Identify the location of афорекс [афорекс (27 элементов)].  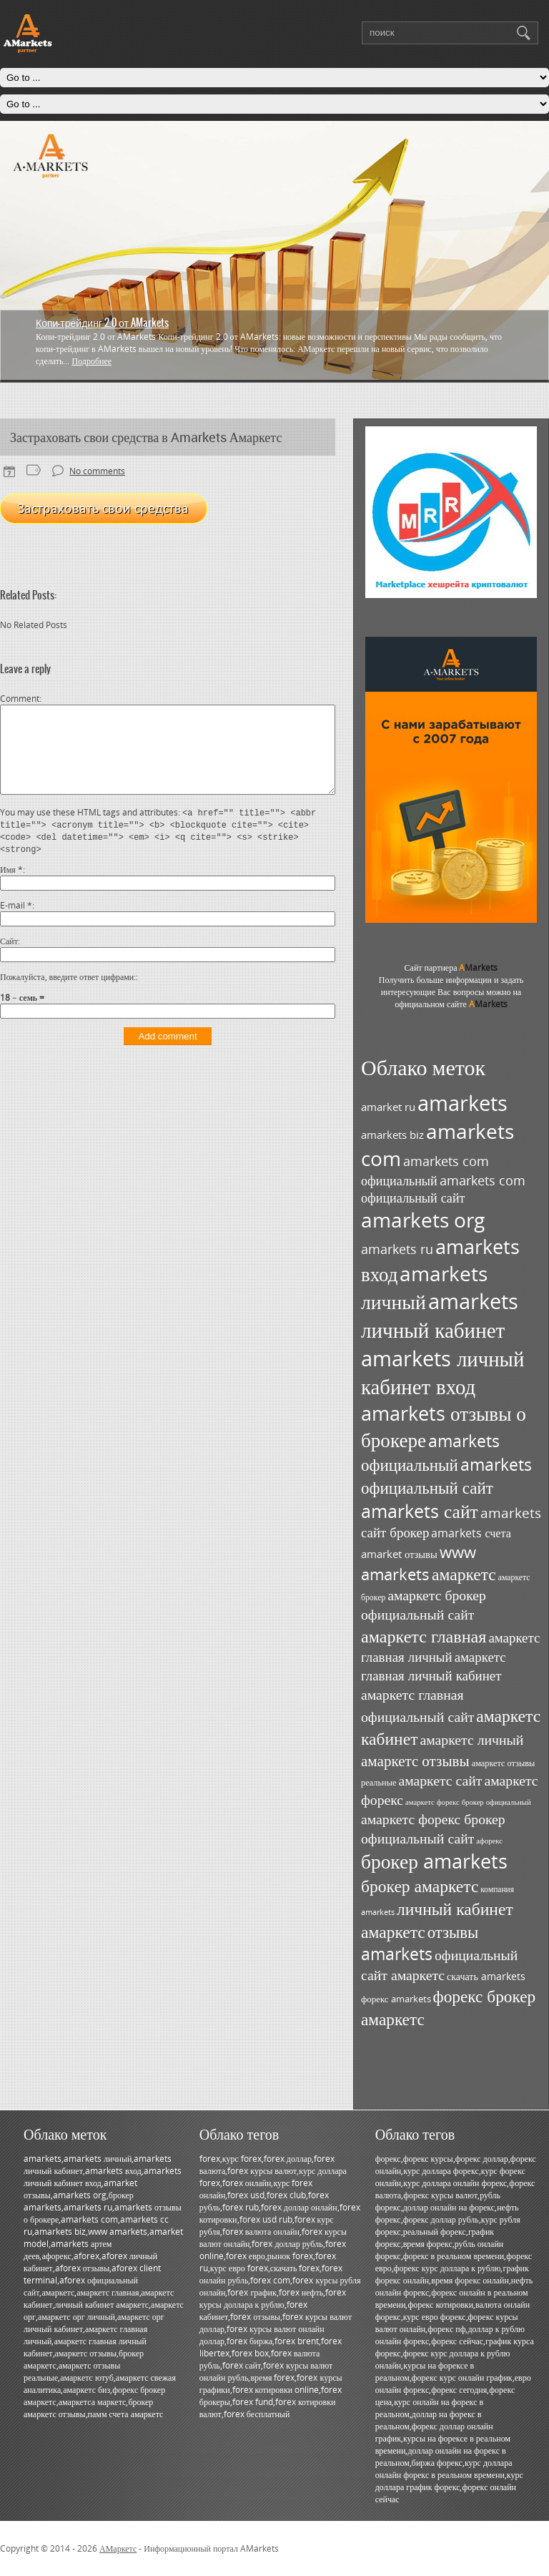
(489, 1841).